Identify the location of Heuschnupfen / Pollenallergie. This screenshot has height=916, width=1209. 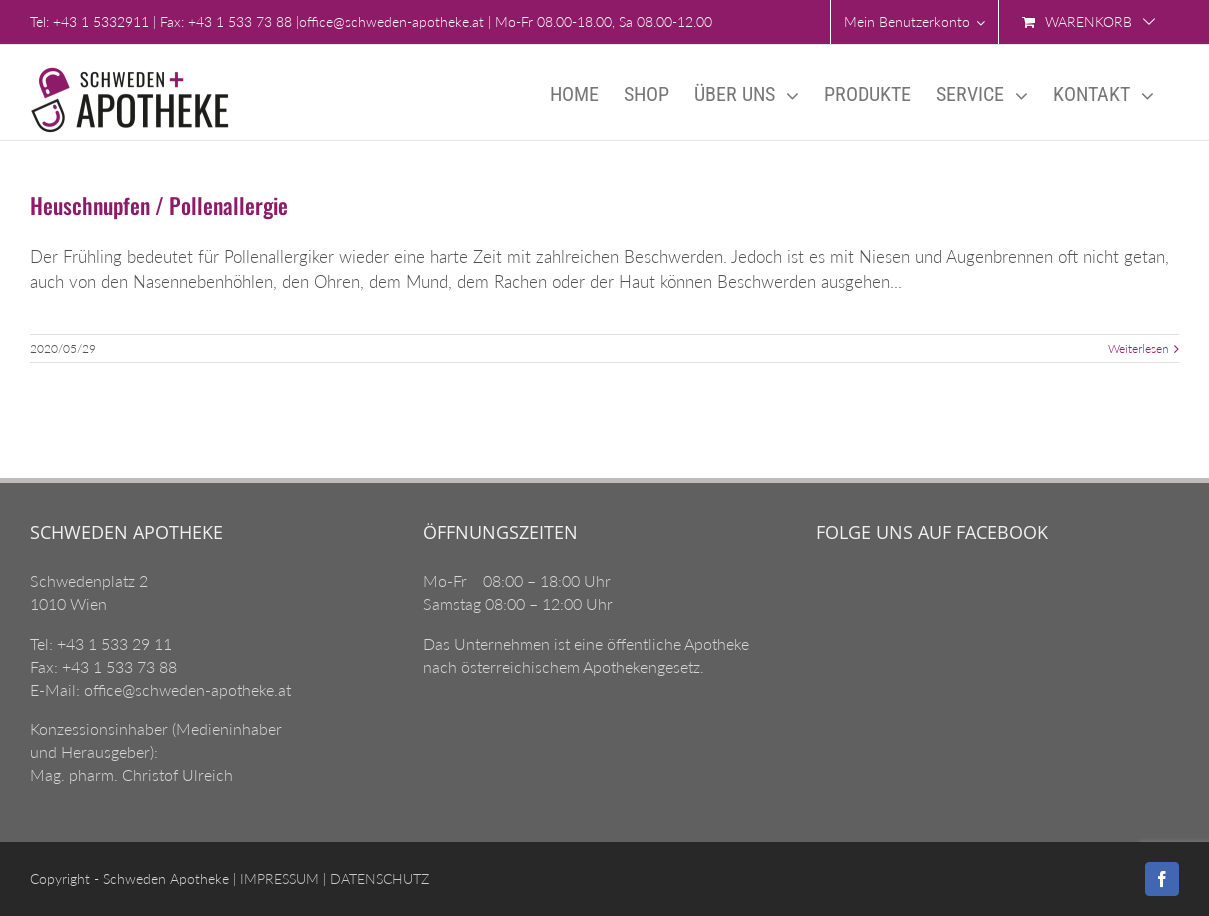
(159, 205).